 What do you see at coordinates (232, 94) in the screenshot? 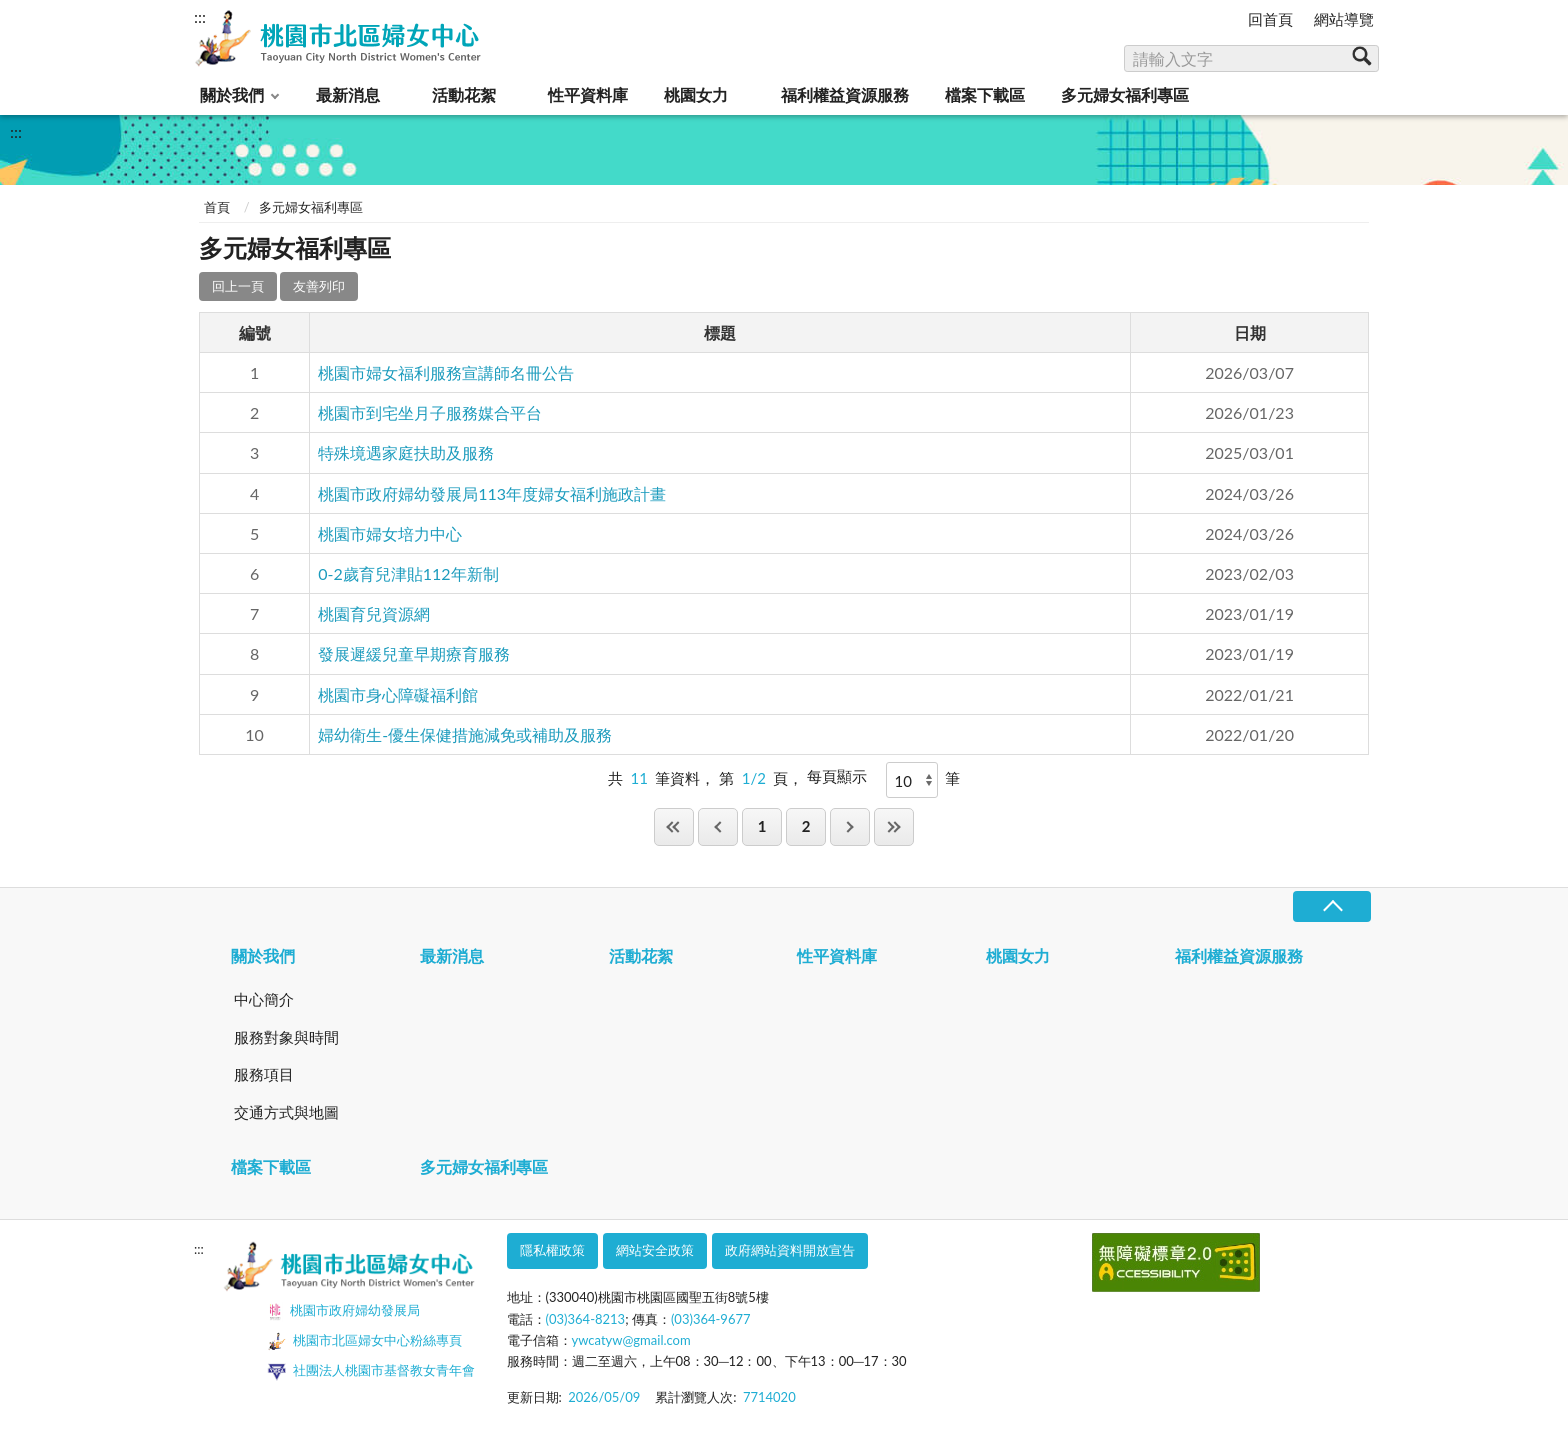
I see `關於我們` at bounding box center [232, 94].